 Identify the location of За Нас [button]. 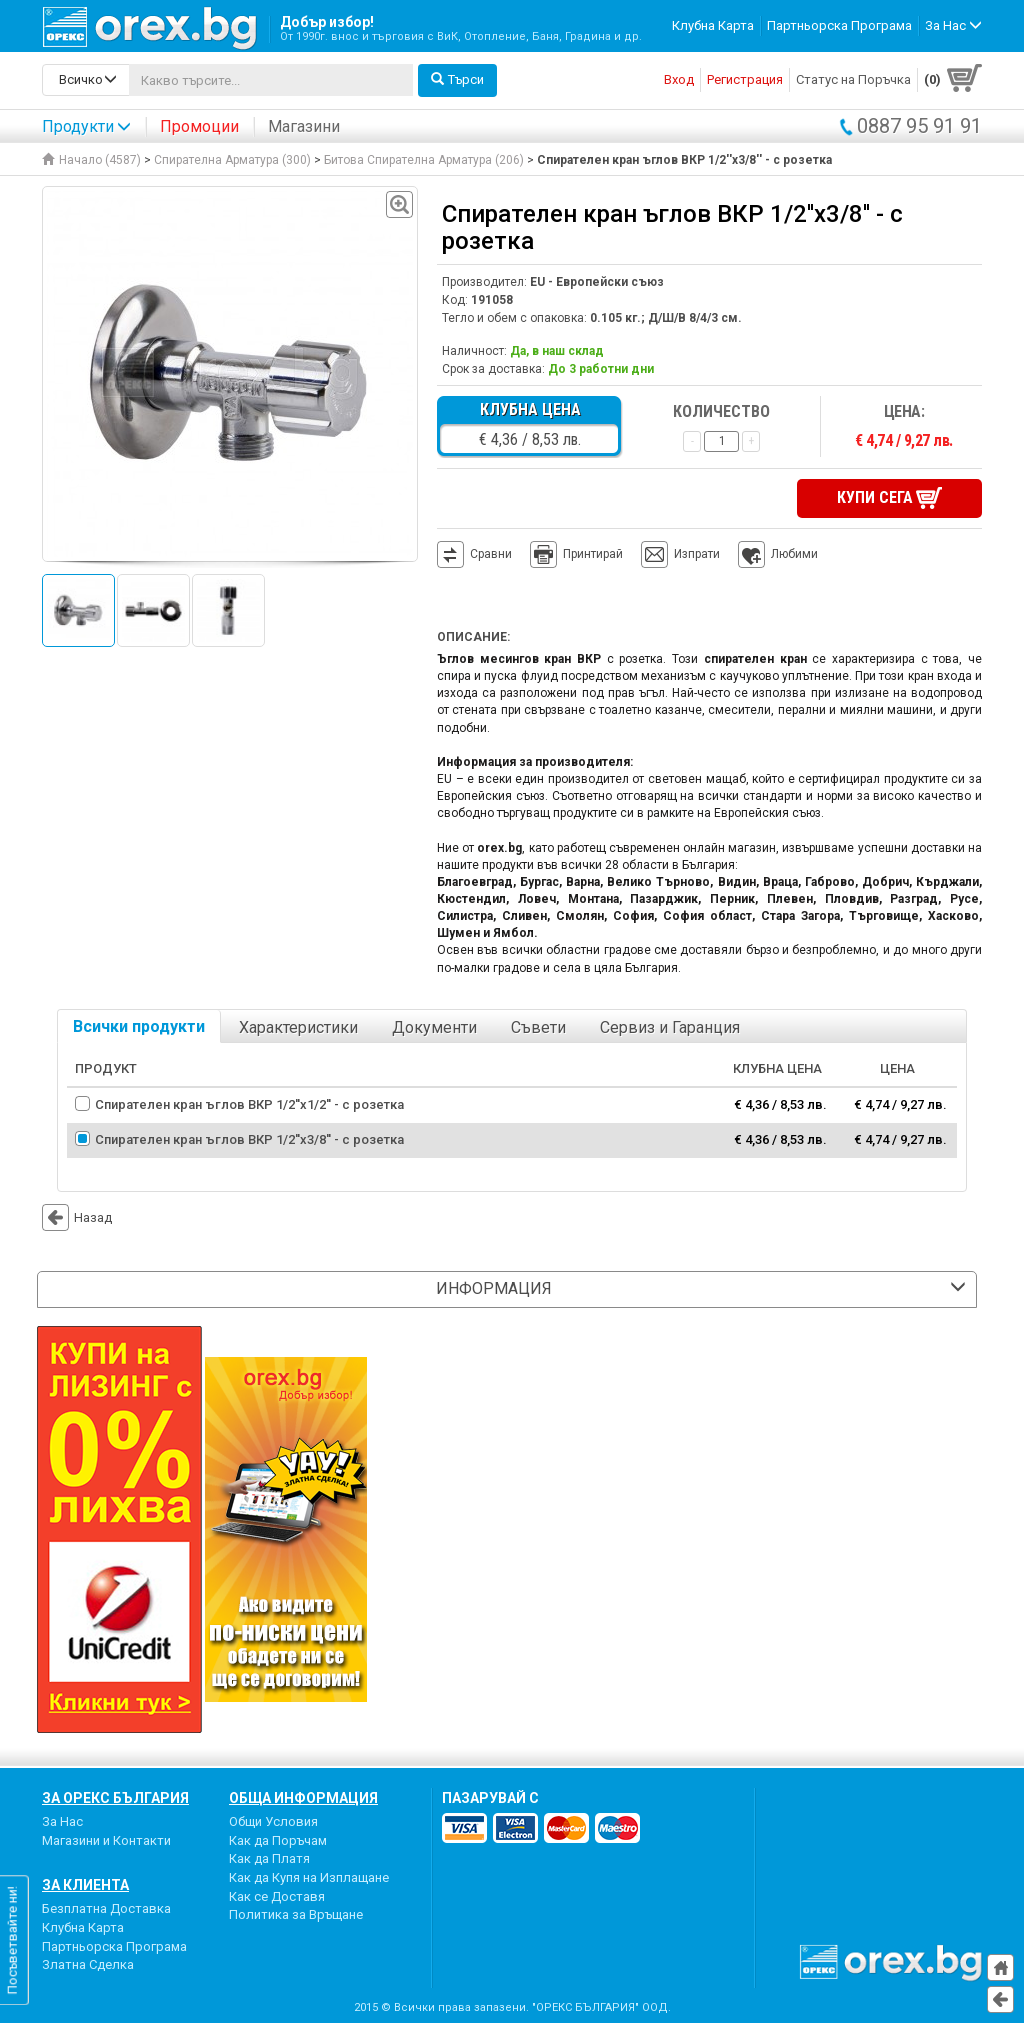
(953, 25).